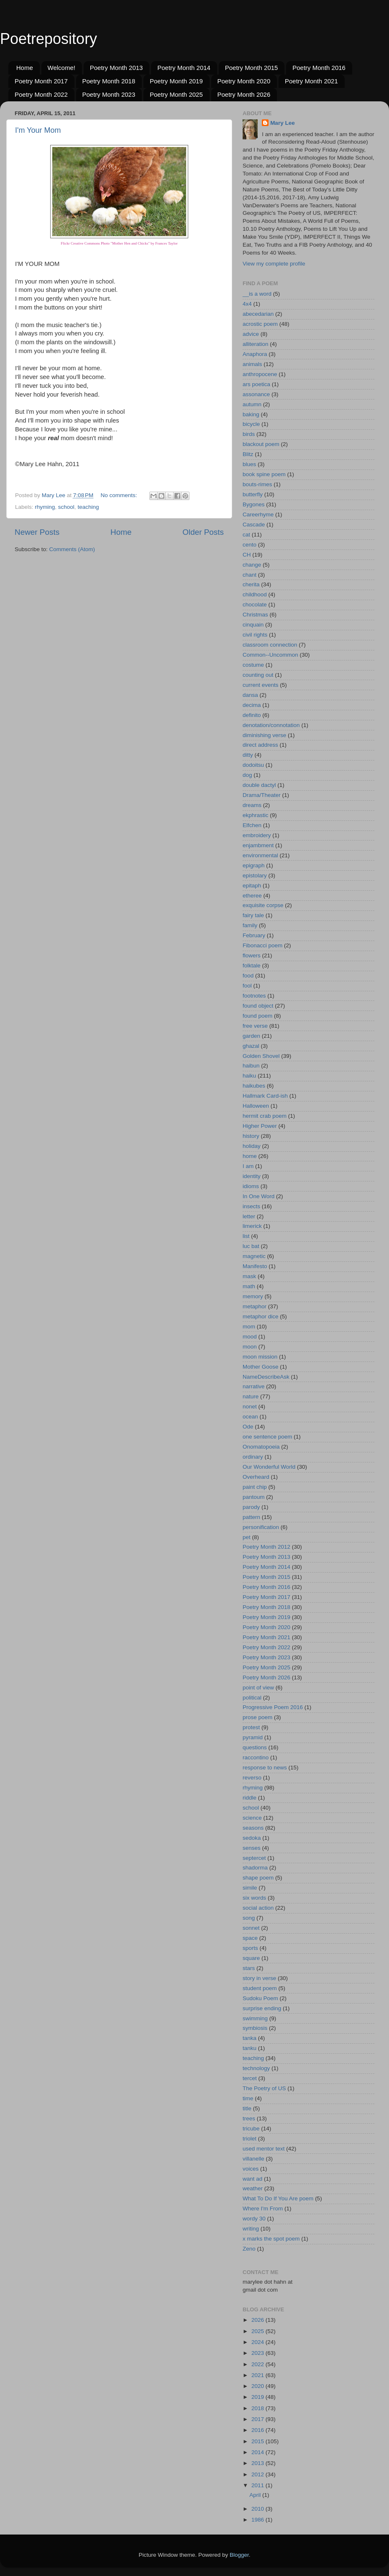 This screenshot has width=389, height=2576. I want to click on civil rights, so click(255, 635).